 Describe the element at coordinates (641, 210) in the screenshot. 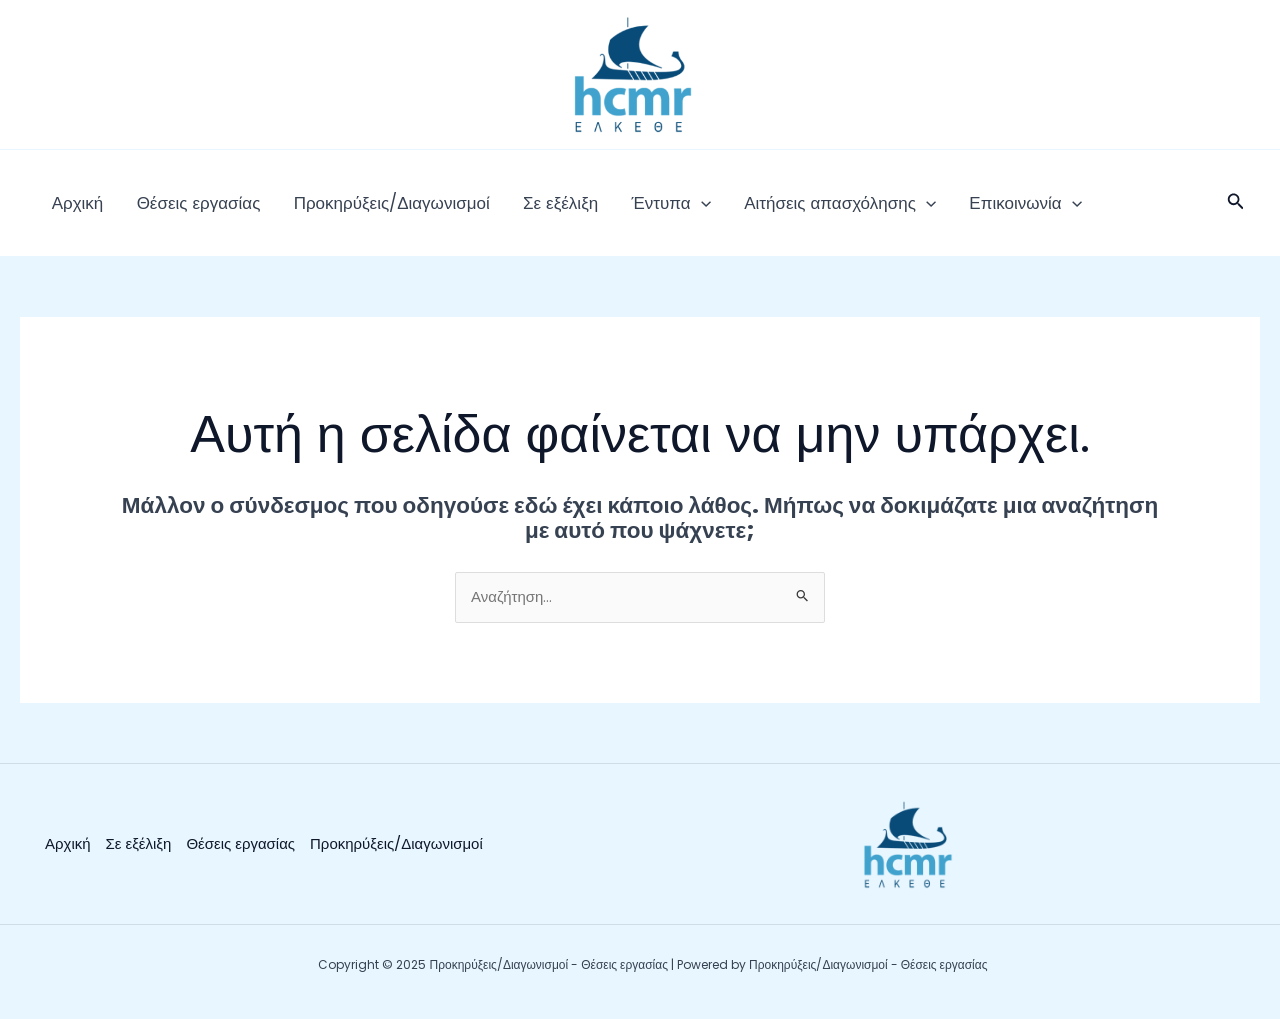

I see `[application]` at that location.